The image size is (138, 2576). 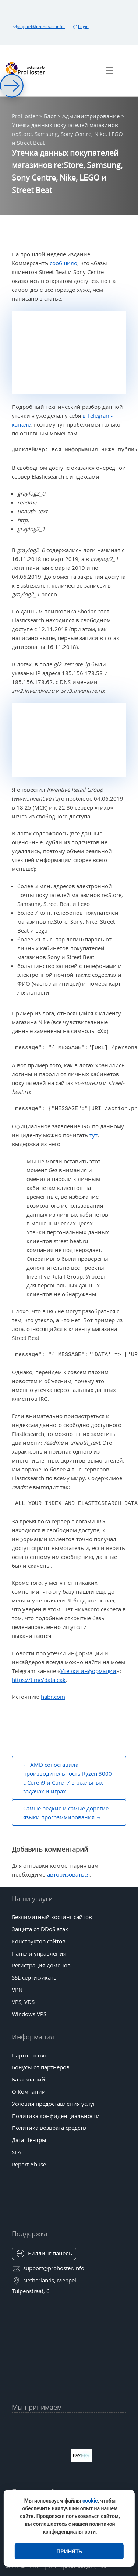 What do you see at coordinates (40, 1929) in the screenshot?
I see `Защита от DDoS атак` at bounding box center [40, 1929].